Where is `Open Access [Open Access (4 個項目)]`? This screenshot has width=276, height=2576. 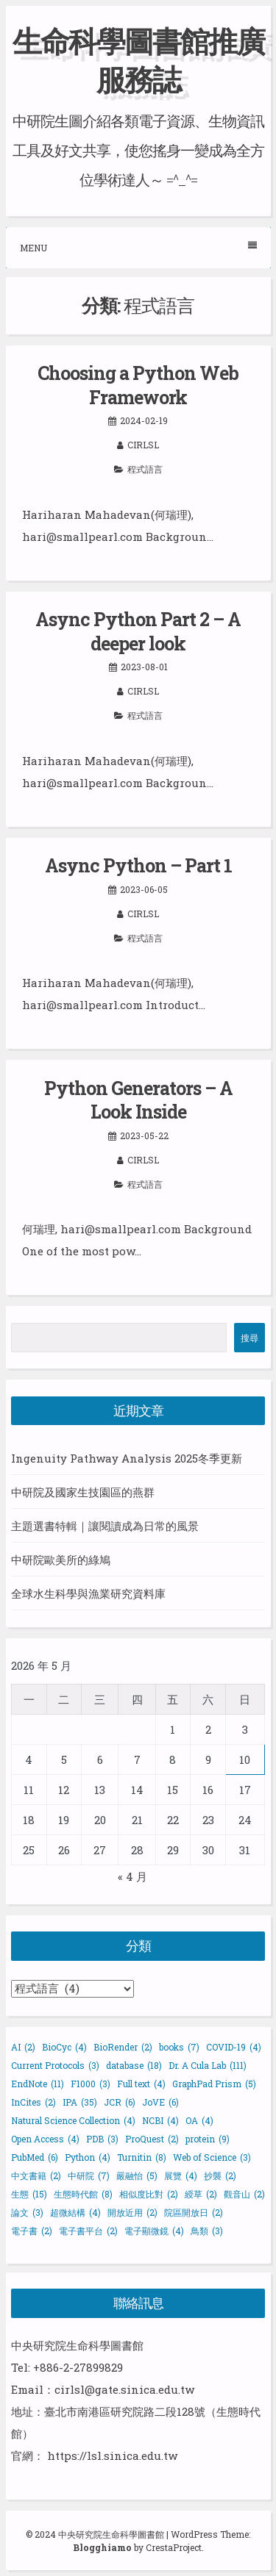 Open Access [Open Access (4 個項目)] is located at coordinates (45, 2138).